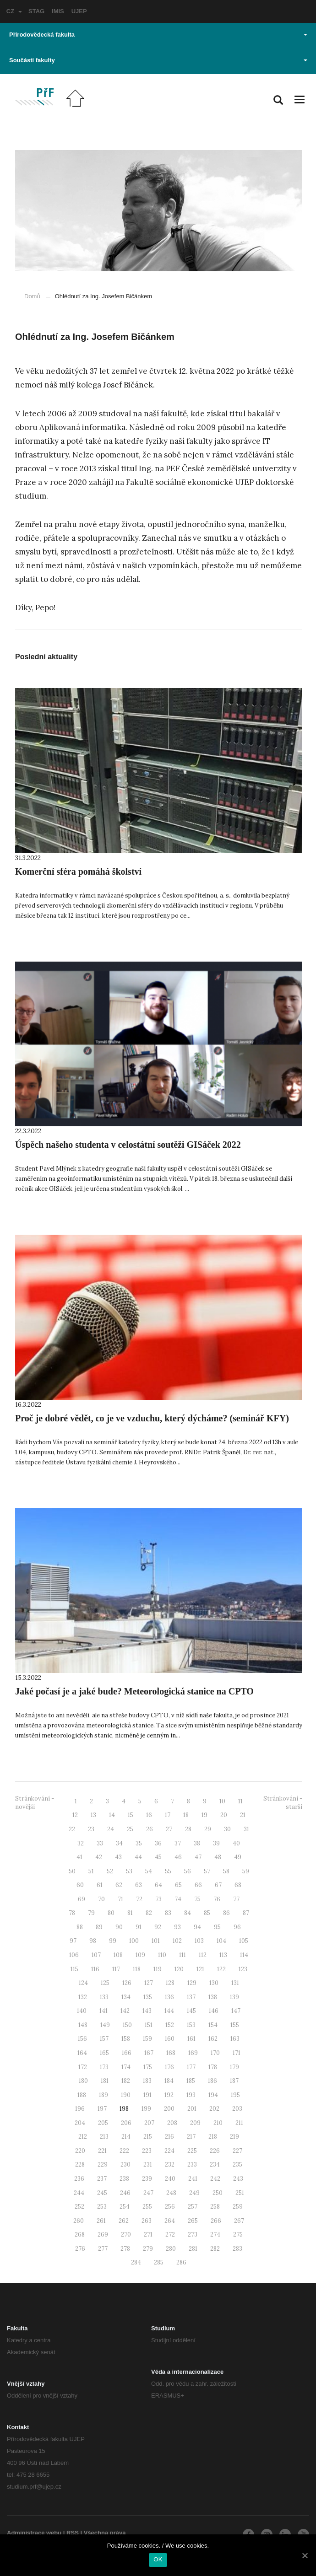 The image size is (316, 2576). Describe the element at coordinates (147, 1997) in the screenshot. I see `135` at that location.